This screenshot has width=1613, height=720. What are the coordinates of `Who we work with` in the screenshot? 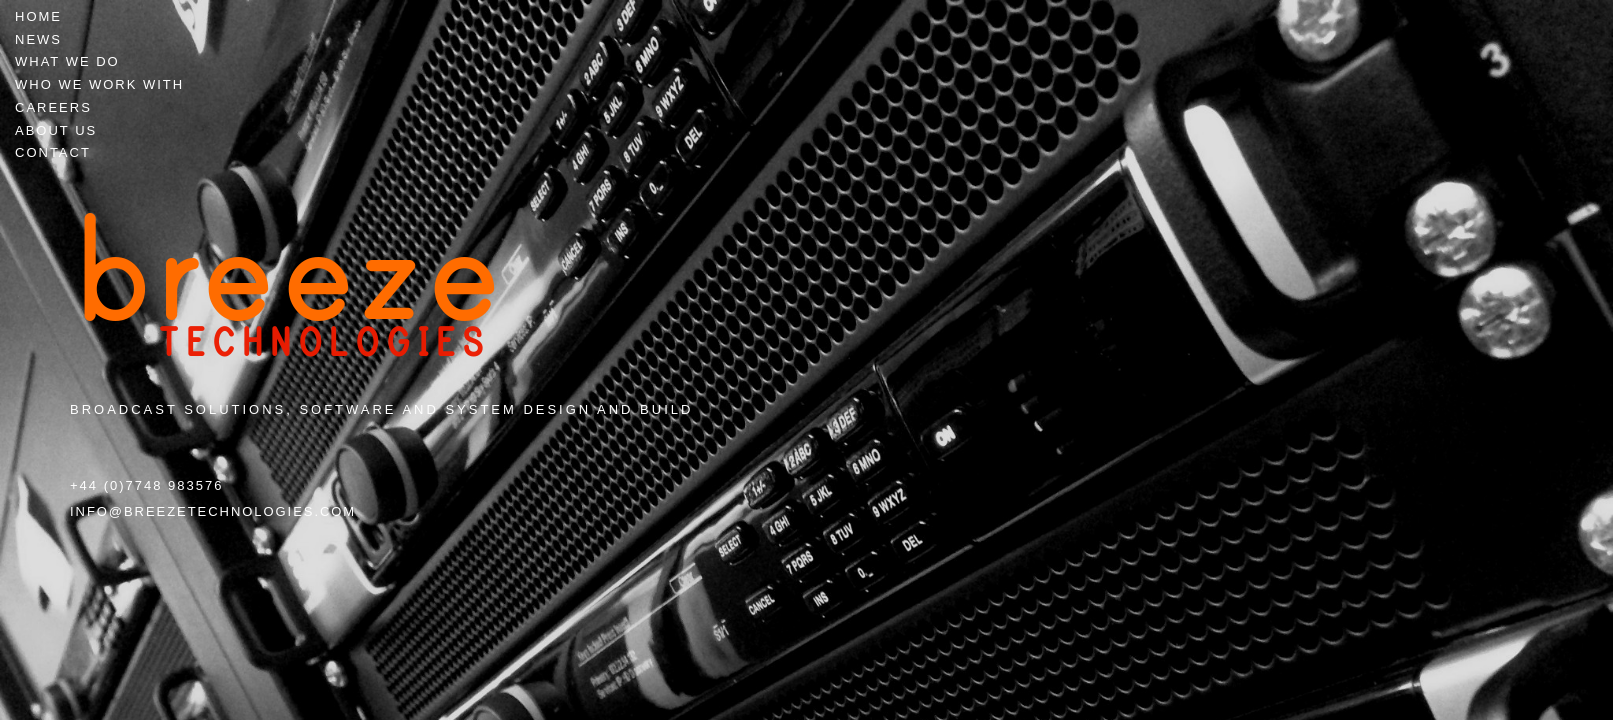 It's located at (99, 84).